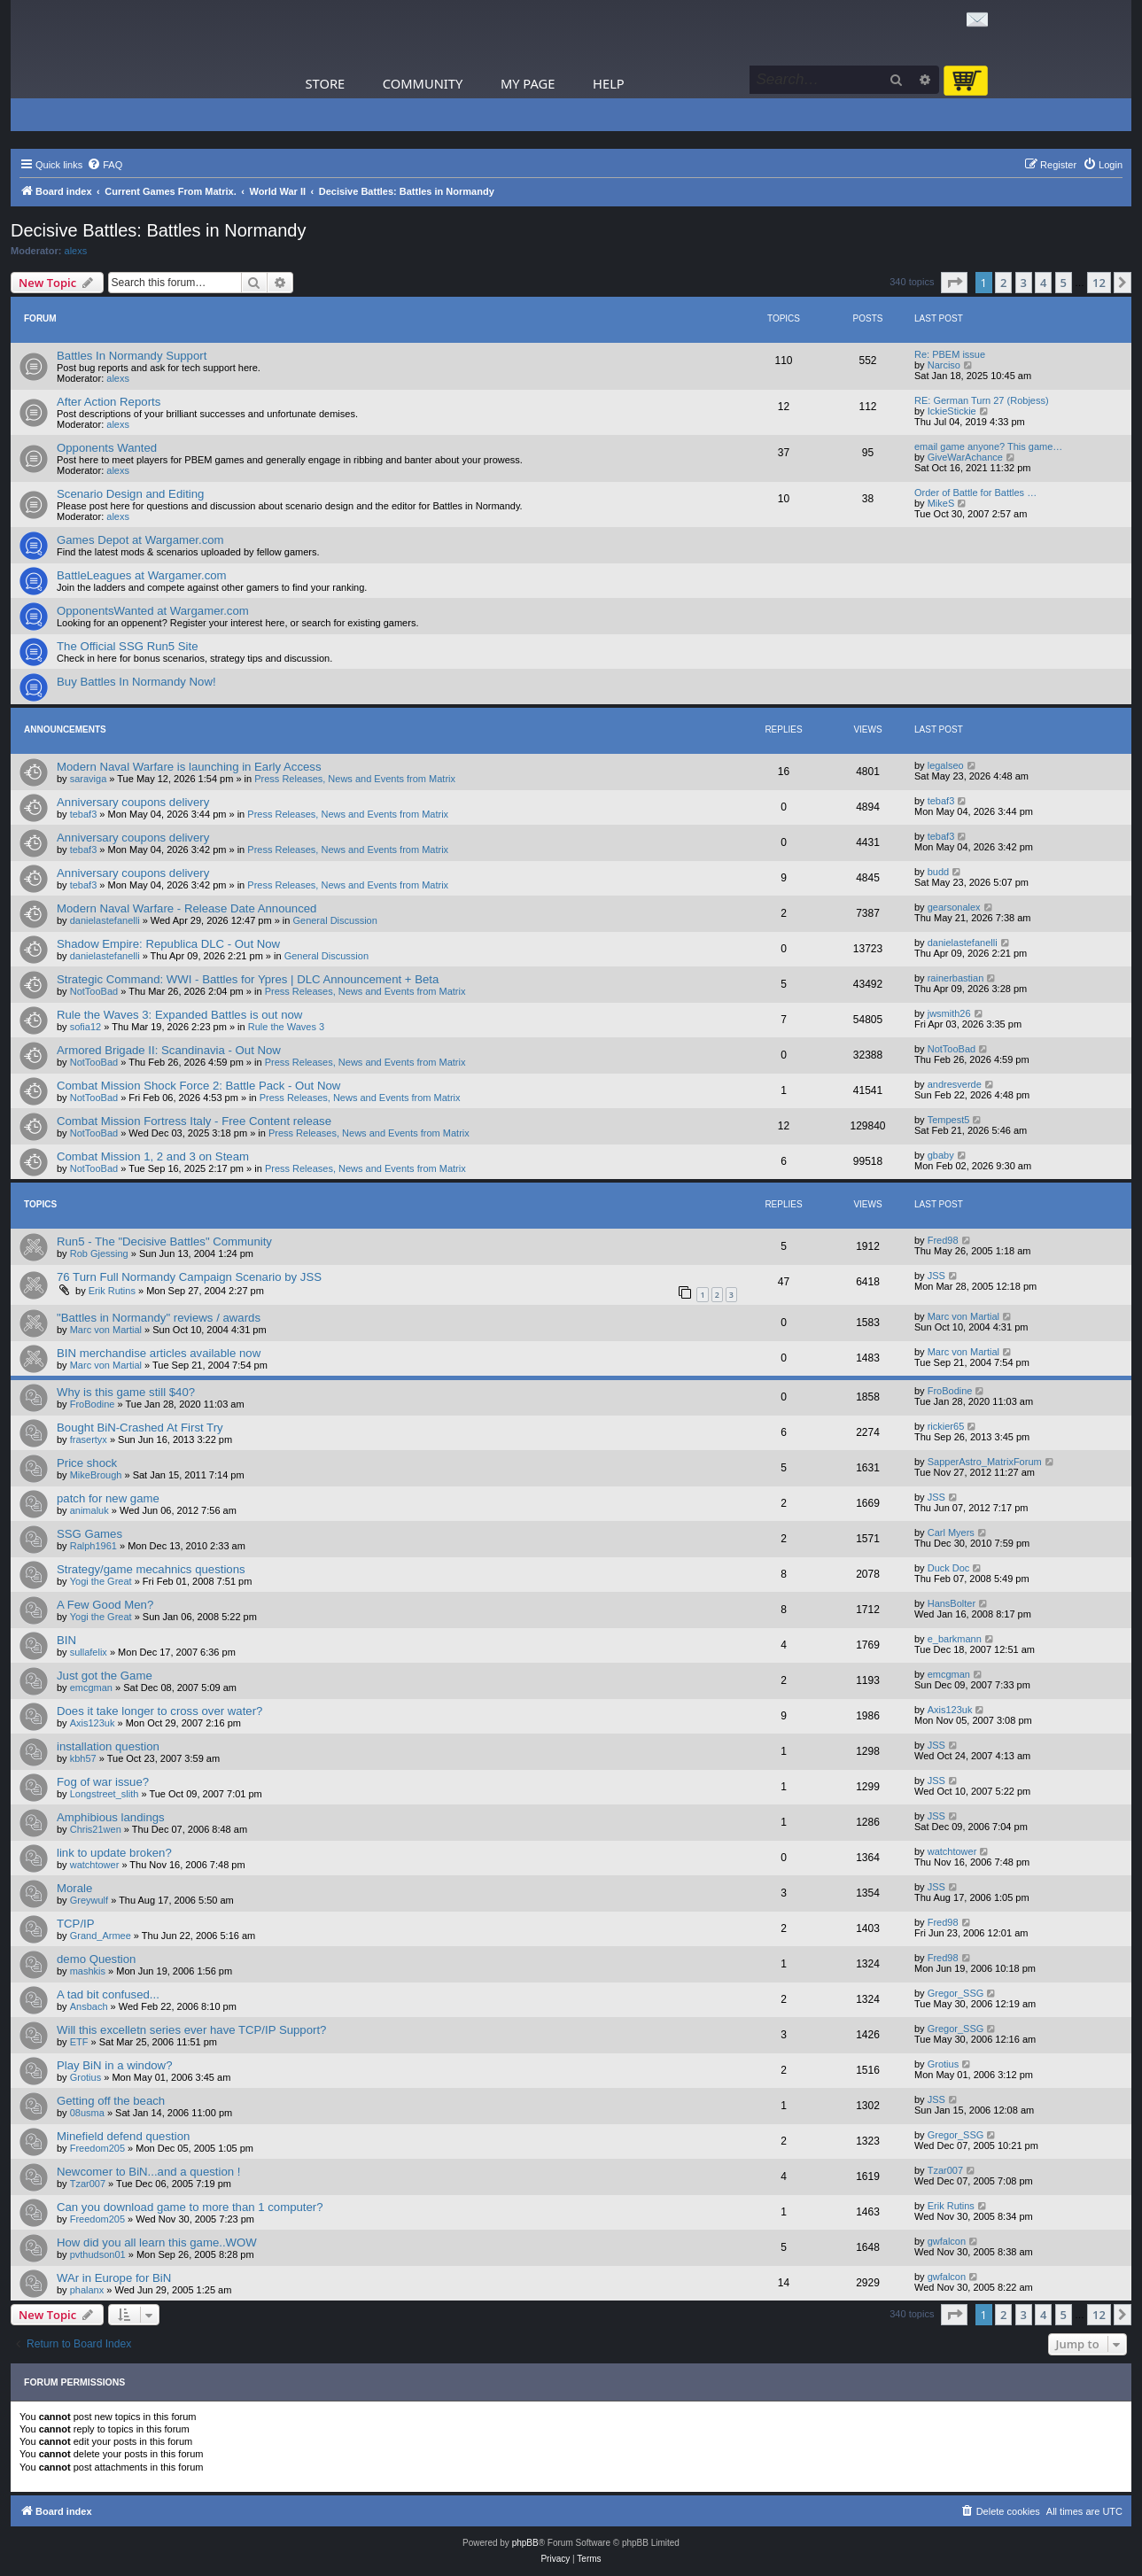 The image size is (1142, 2576). What do you see at coordinates (1043, 283) in the screenshot?
I see `4 [button]` at bounding box center [1043, 283].